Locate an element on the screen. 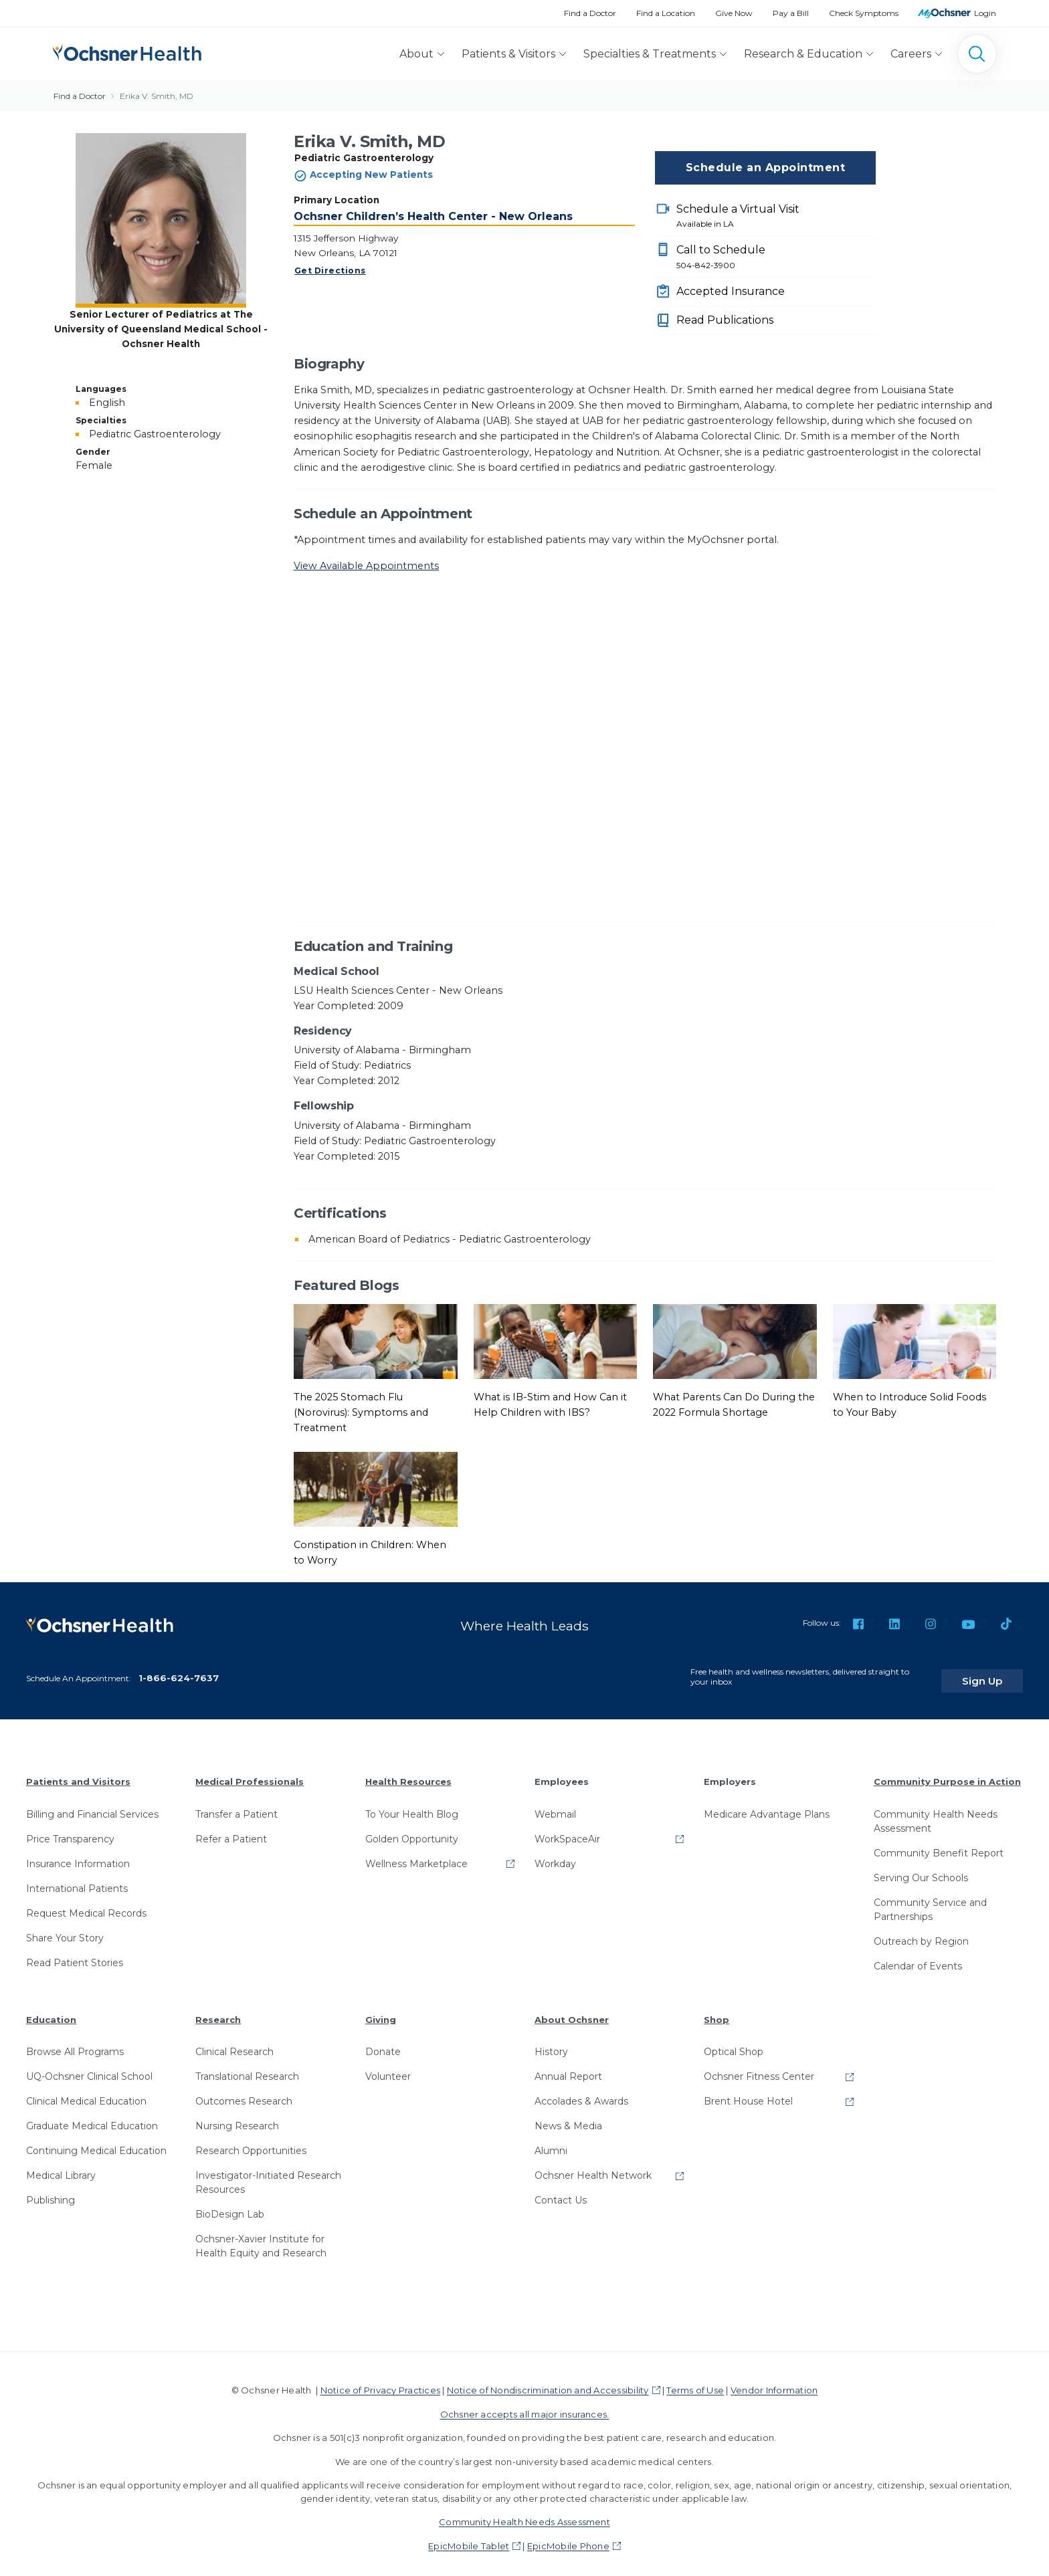 This screenshot has height=2576, width=1049. Calendar of Events is located at coordinates (918, 1957).